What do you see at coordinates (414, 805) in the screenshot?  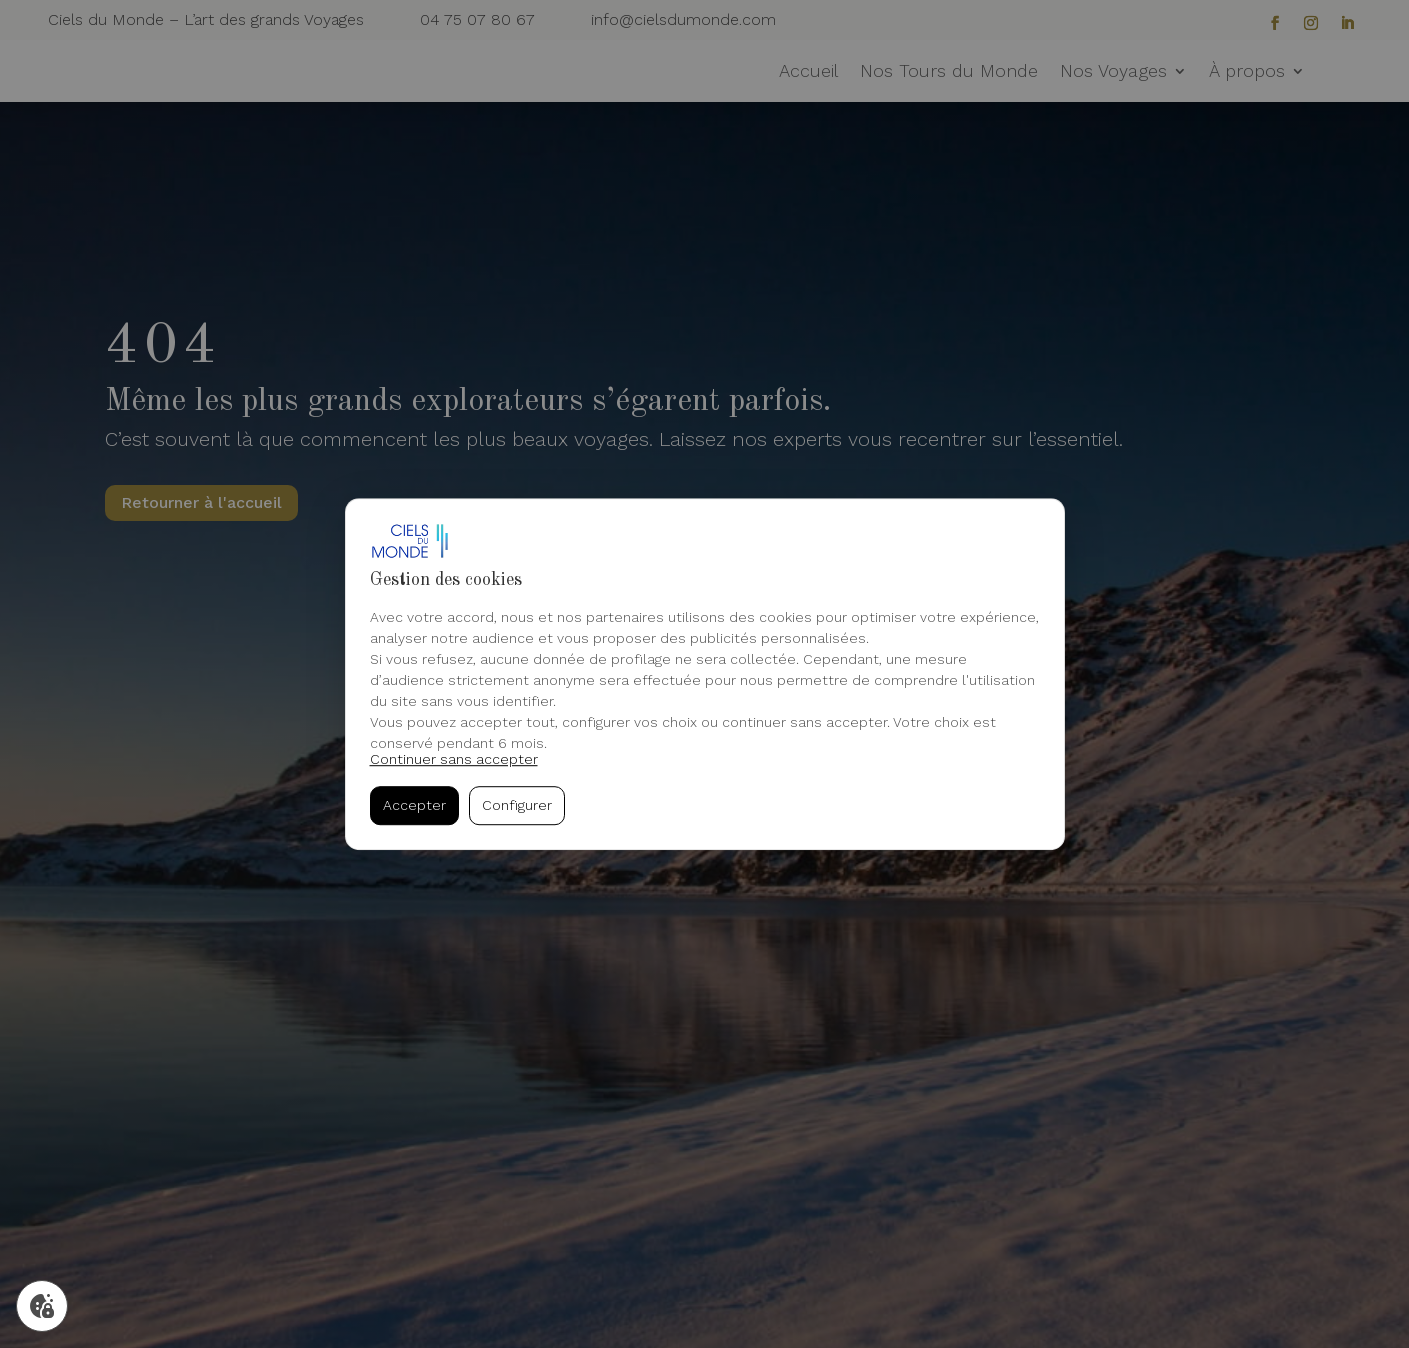 I see `Accepter` at bounding box center [414, 805].